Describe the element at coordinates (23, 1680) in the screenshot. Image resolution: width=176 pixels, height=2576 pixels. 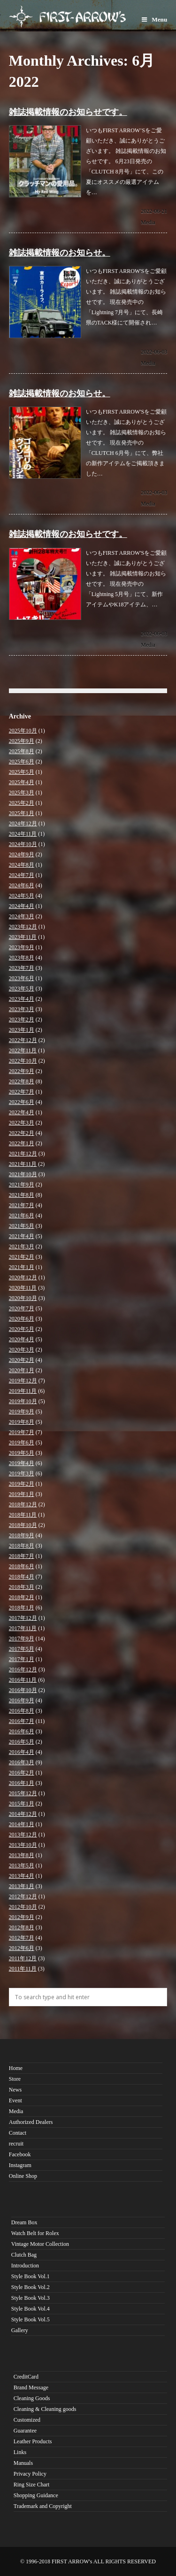
I see `2016年11月` at that location.